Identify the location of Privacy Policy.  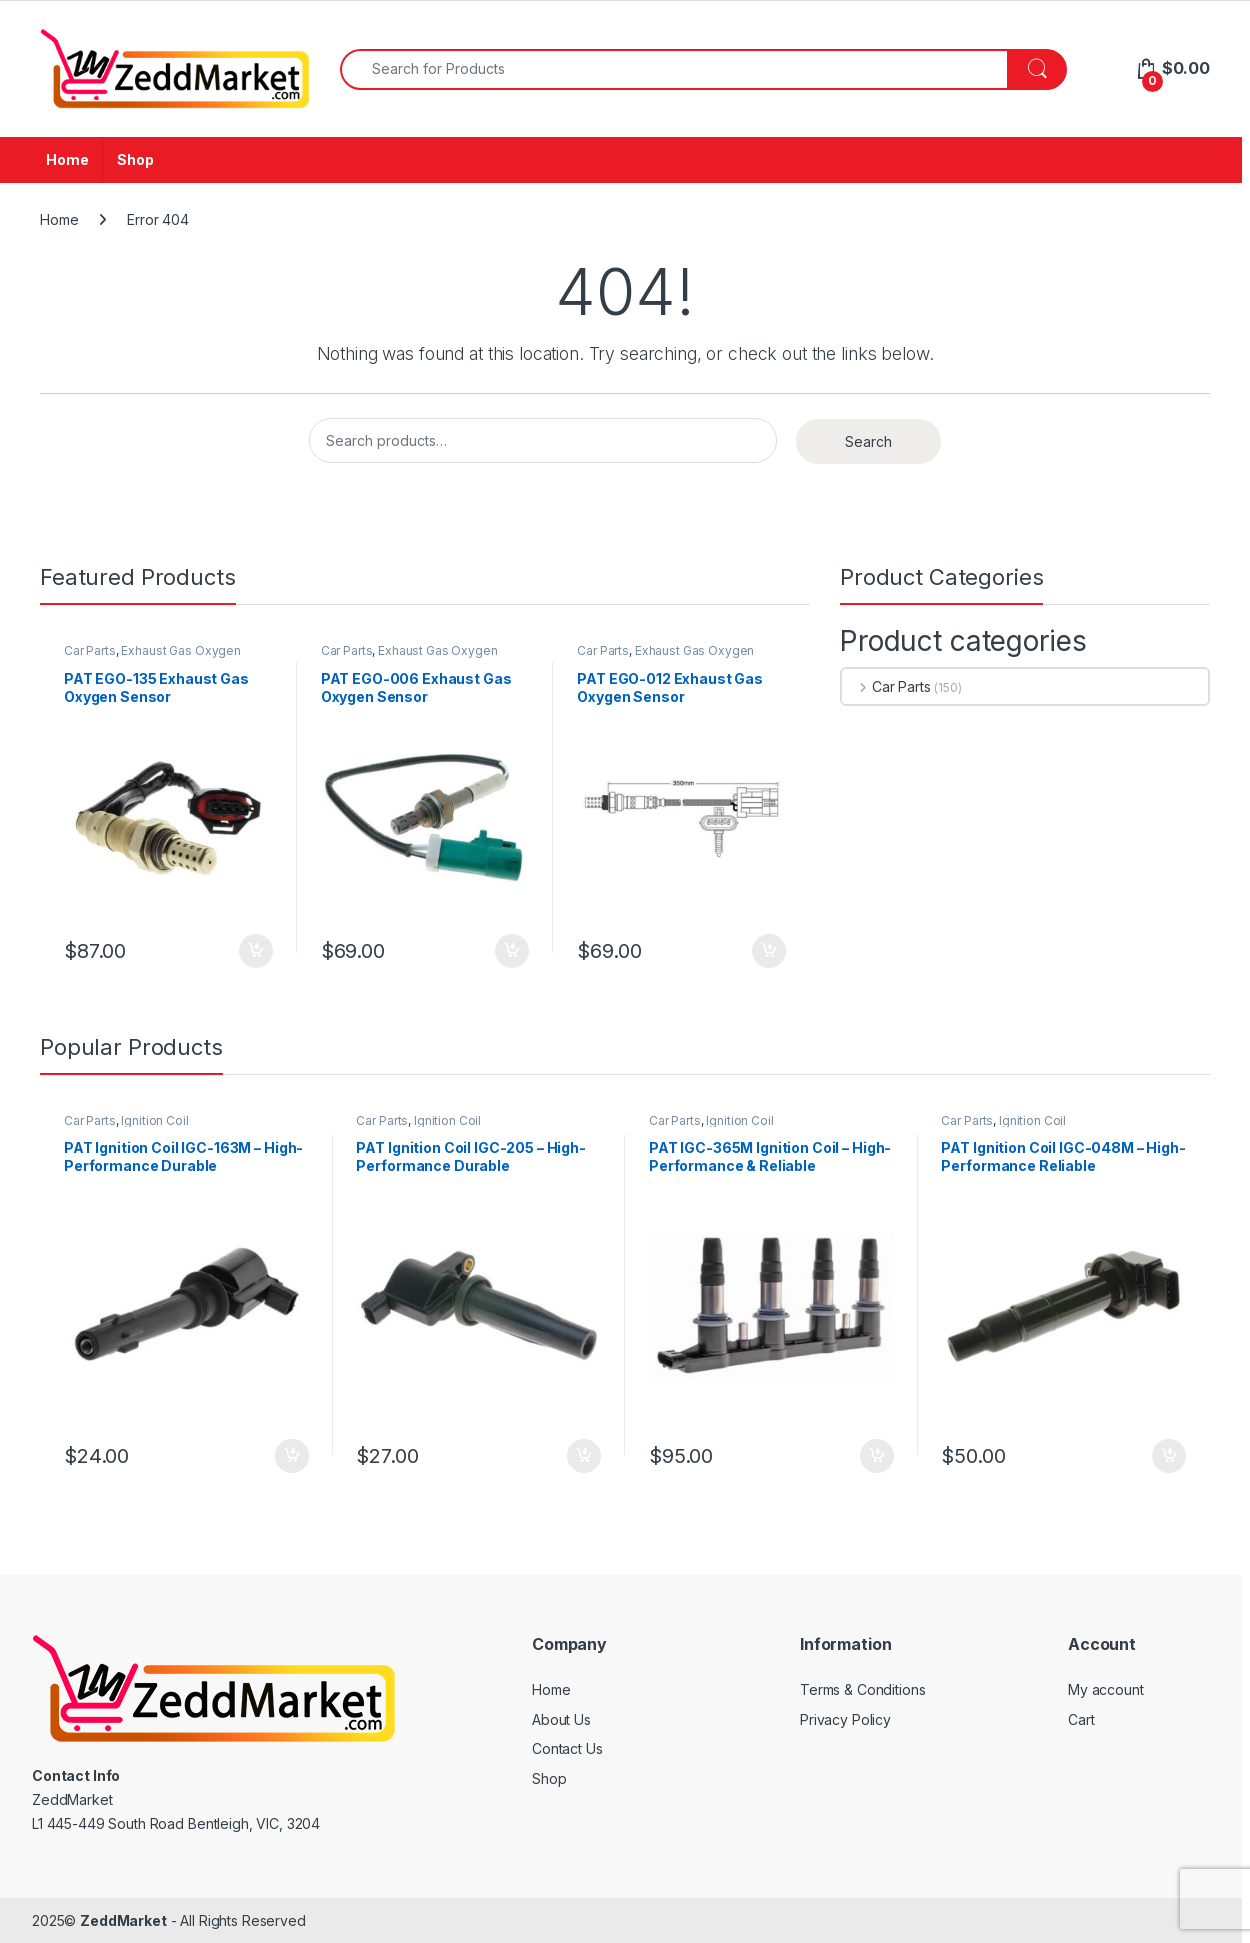
(845, 1719).